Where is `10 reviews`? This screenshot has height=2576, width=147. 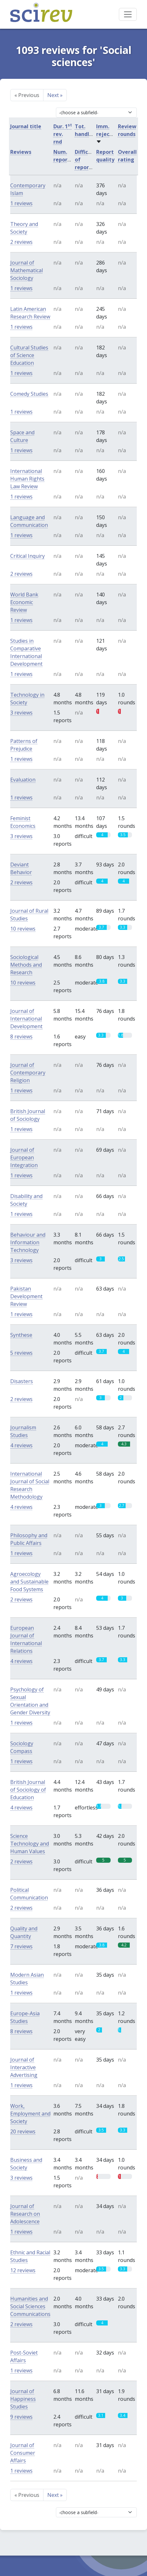
10 reviews is located at coordinates (22, 928).